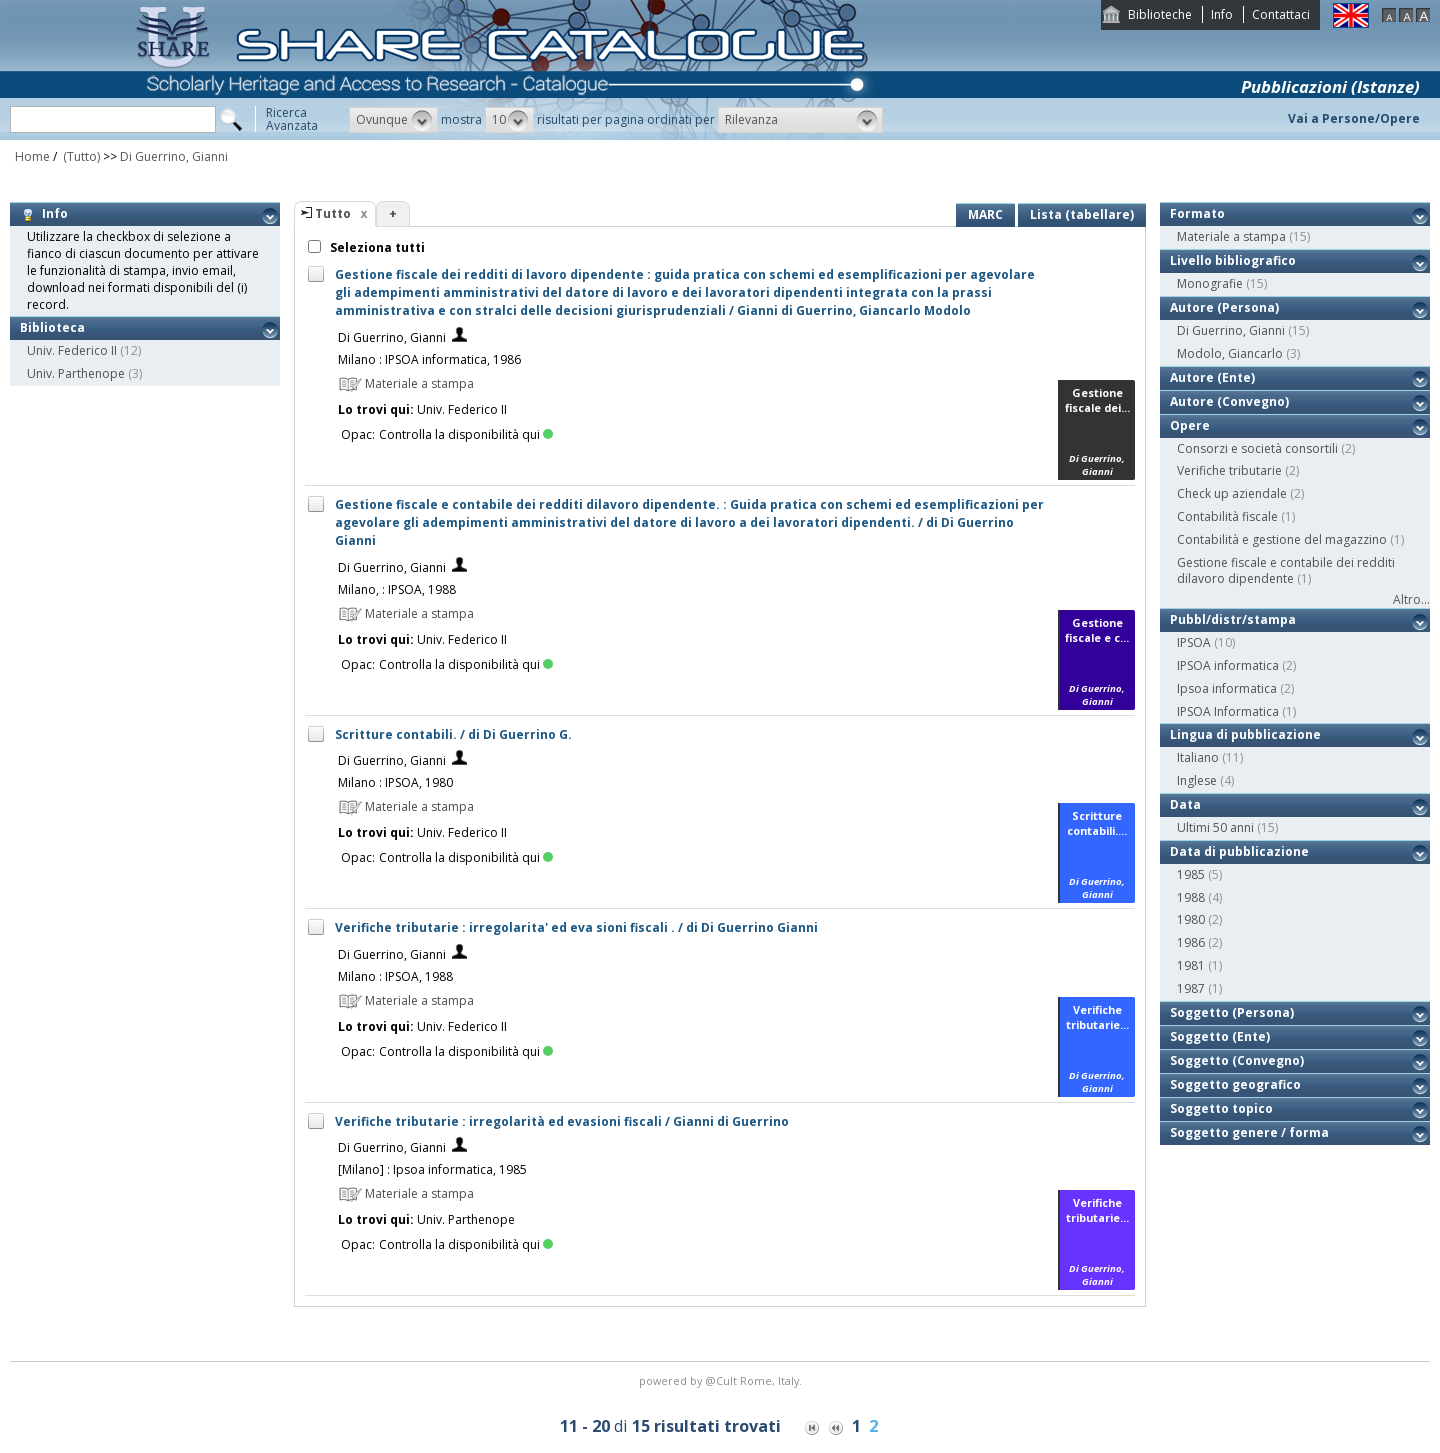  I want to click on Livello bibliografico, so click(1233, 260).